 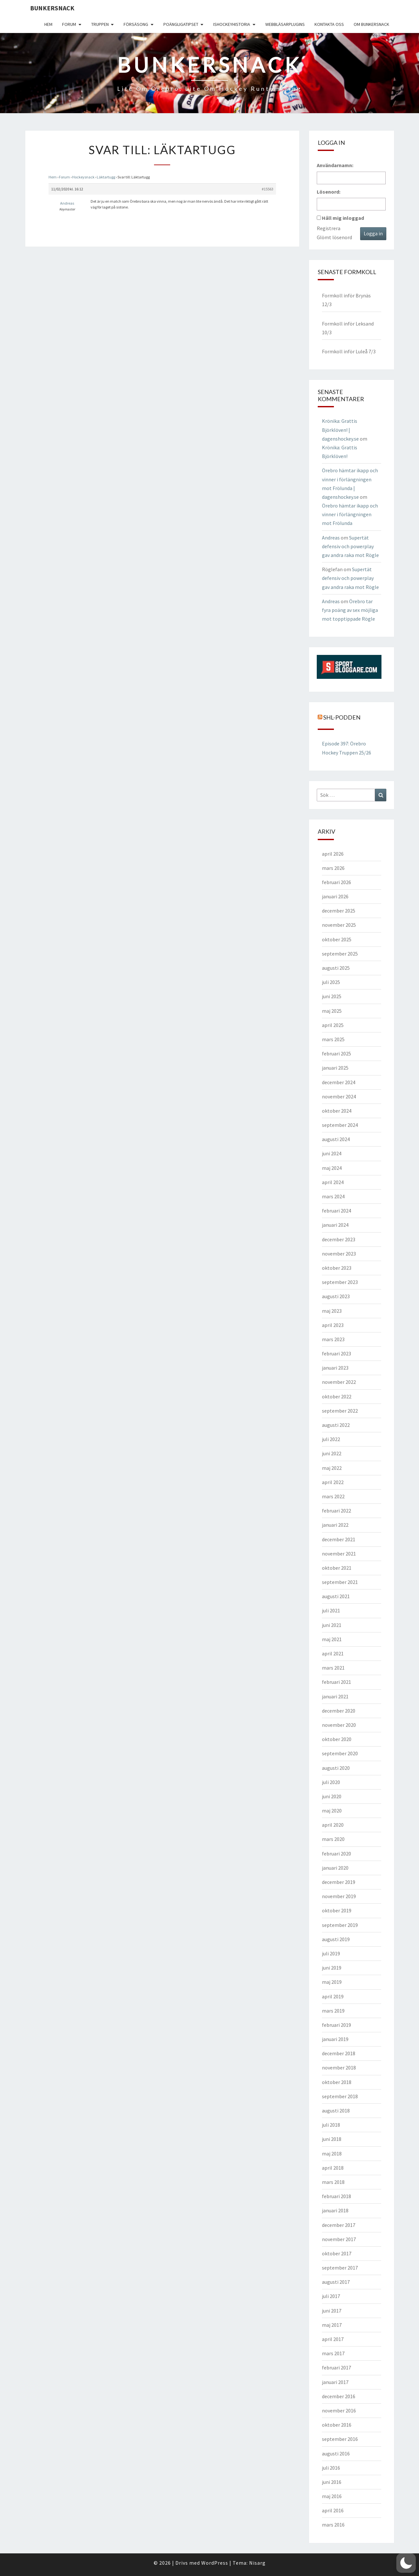 I want to click on Andreas, so click(x=331, y=537).